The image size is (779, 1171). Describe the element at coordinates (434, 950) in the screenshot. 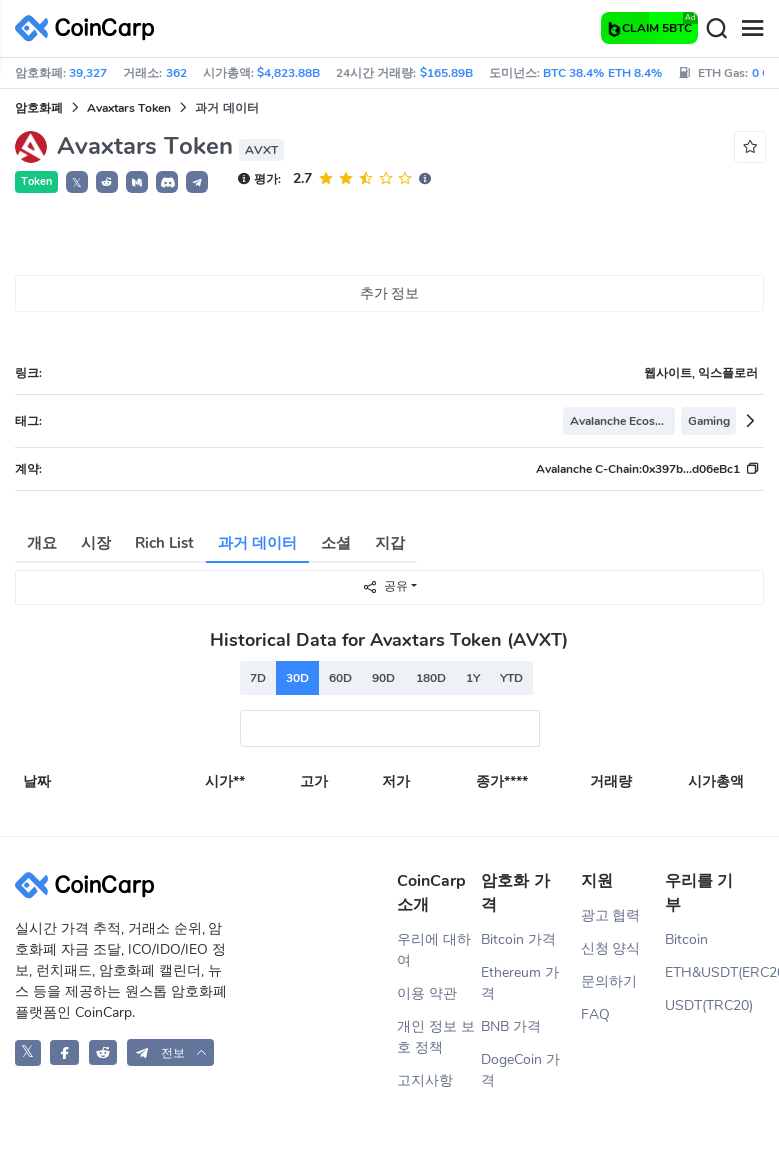

I see `우리에 대하여` at that location.